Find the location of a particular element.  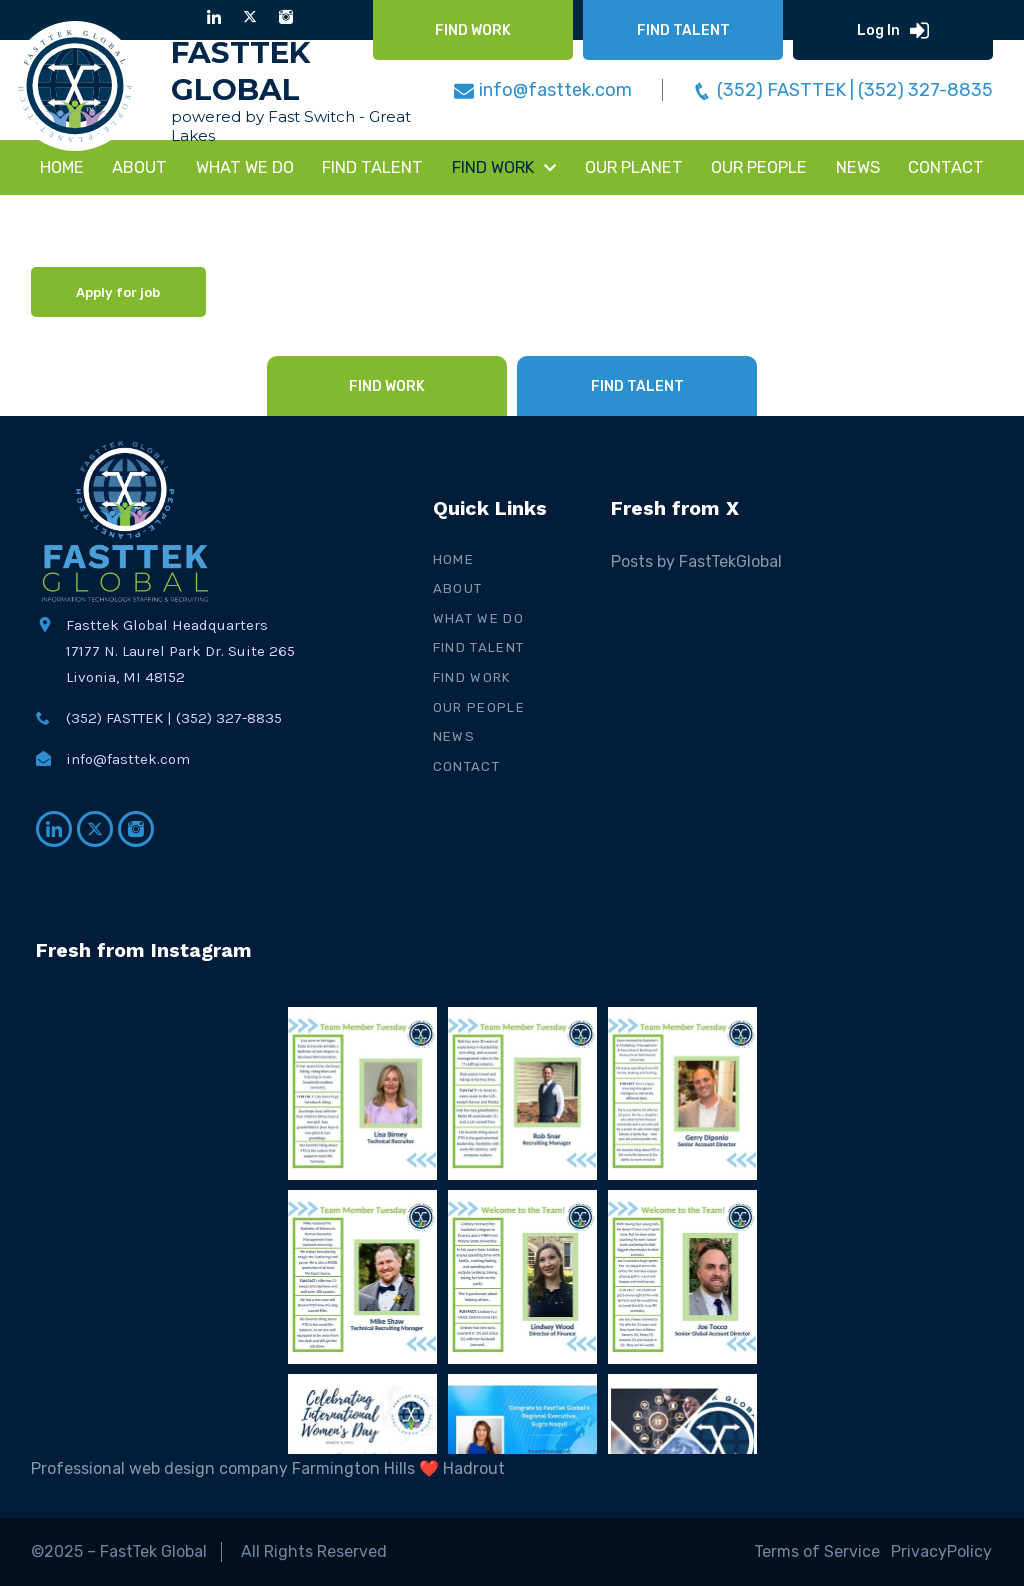

Our Planet is located at coordinates (634, 167).